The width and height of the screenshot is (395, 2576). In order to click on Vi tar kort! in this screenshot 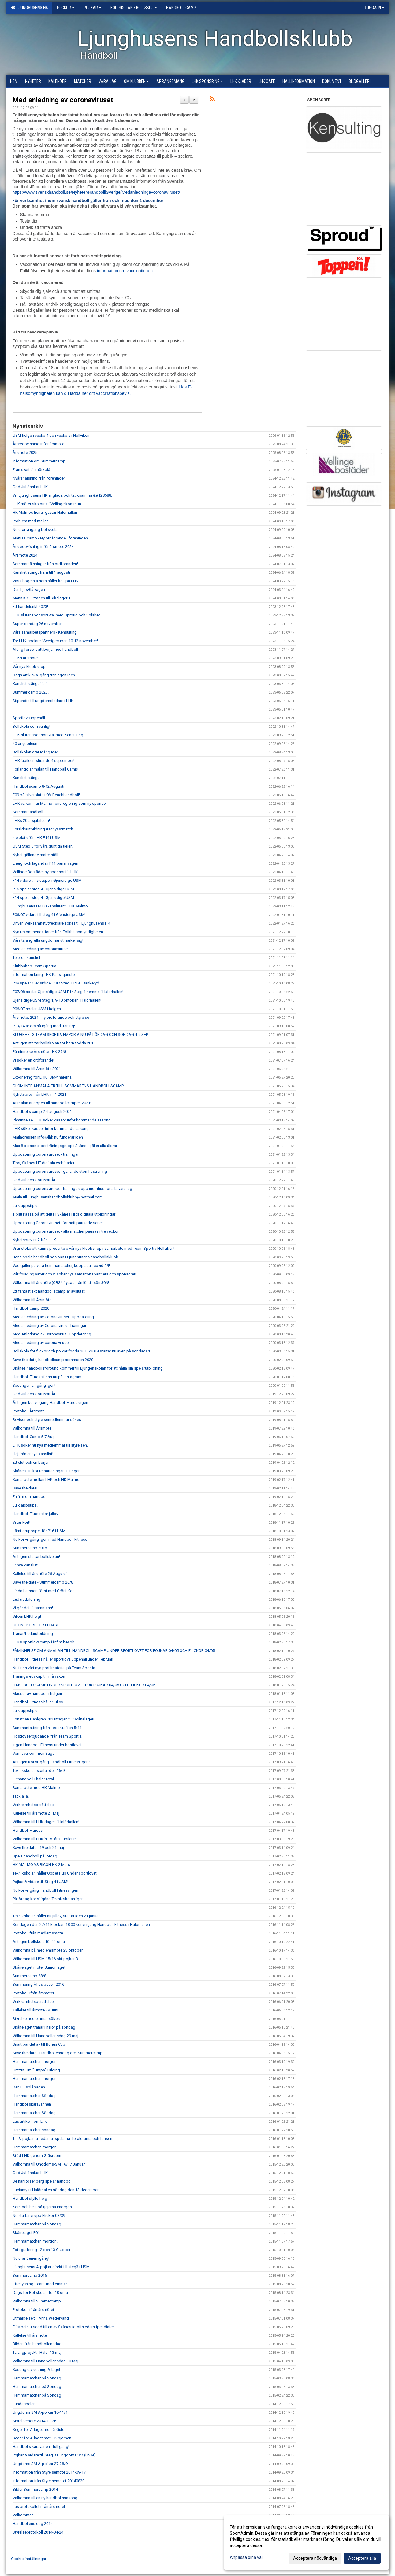, I will do `click(21, 1522)`.